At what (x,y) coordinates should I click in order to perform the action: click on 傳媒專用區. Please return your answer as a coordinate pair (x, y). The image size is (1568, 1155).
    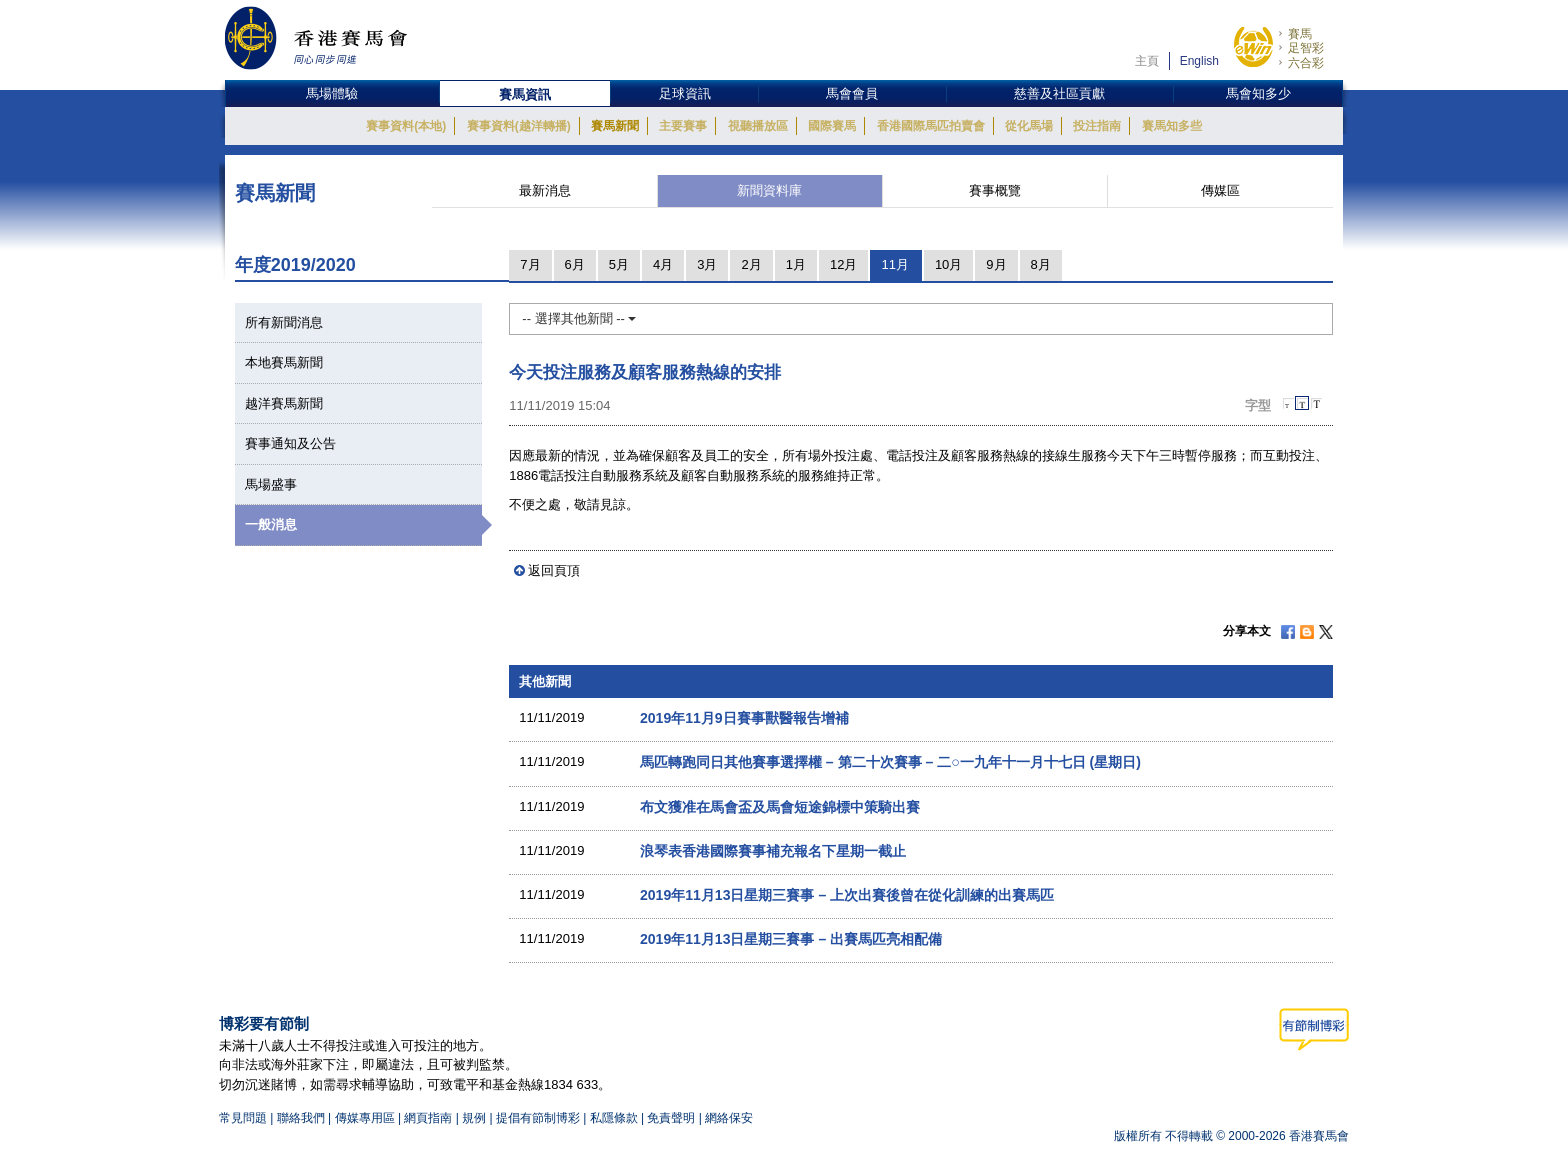
    Looking at the image, I should click on (365, 1118).